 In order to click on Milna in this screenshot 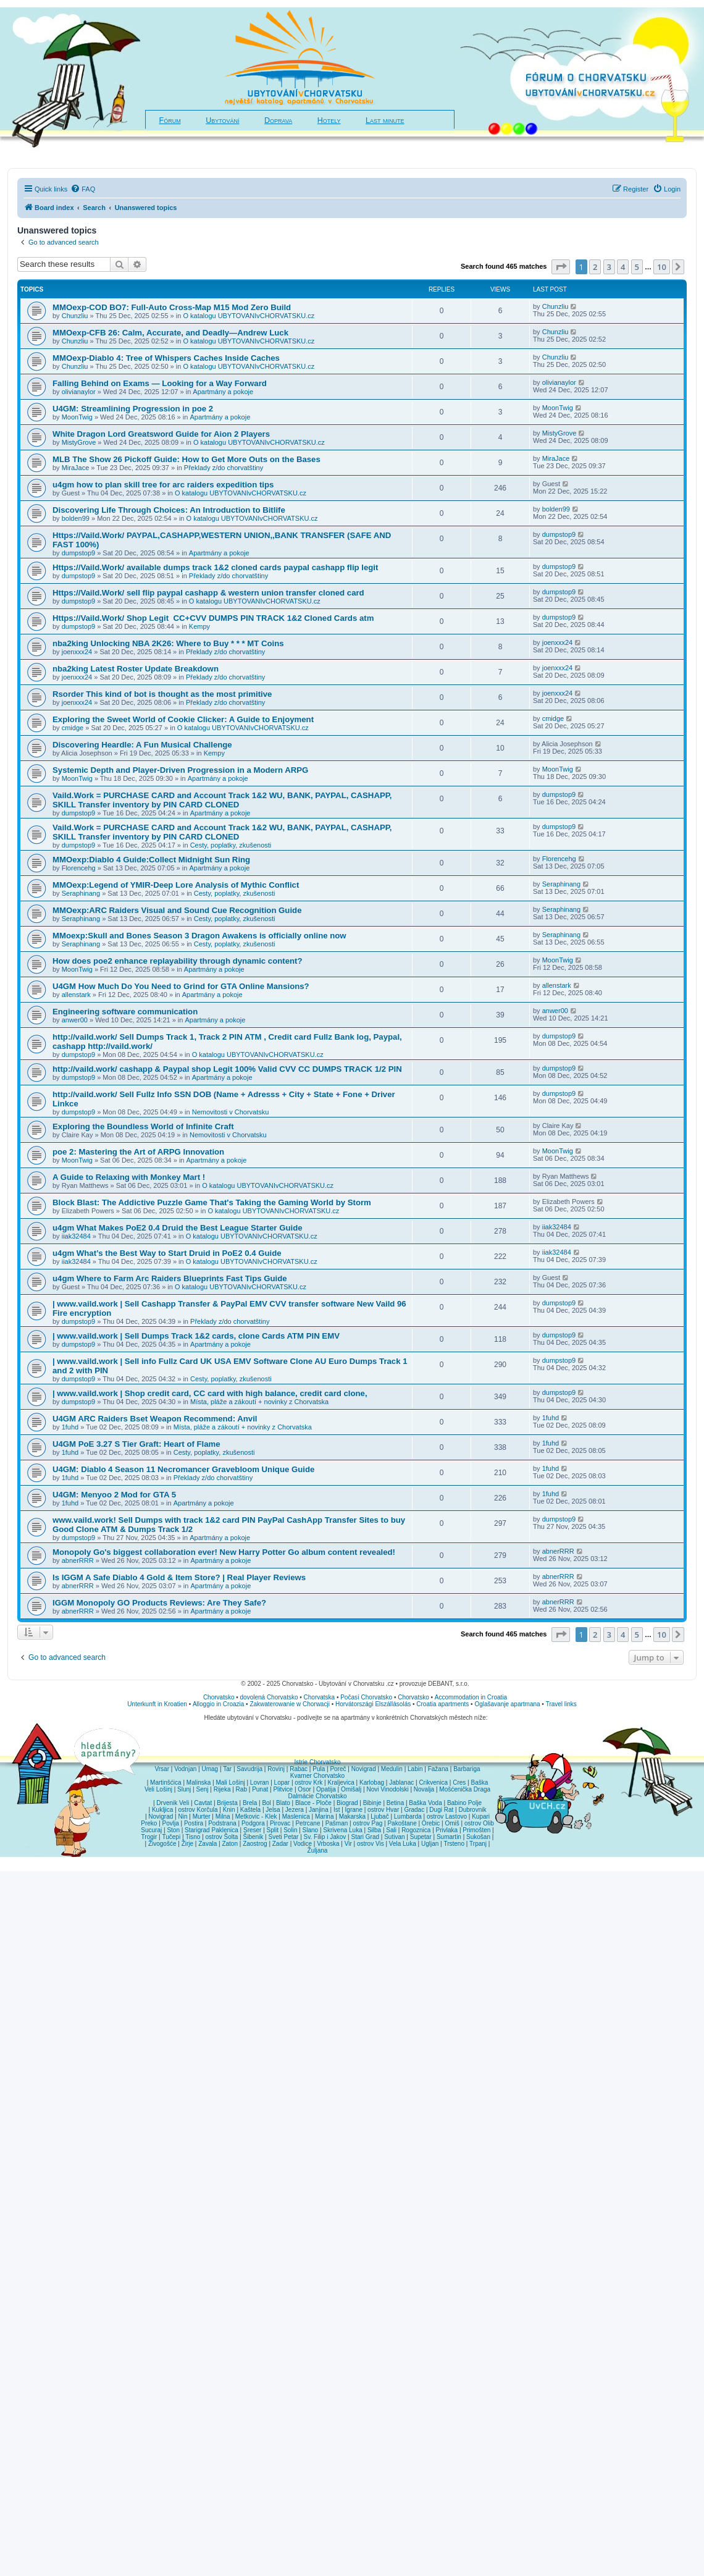, I will do `click(223, 1816)`.